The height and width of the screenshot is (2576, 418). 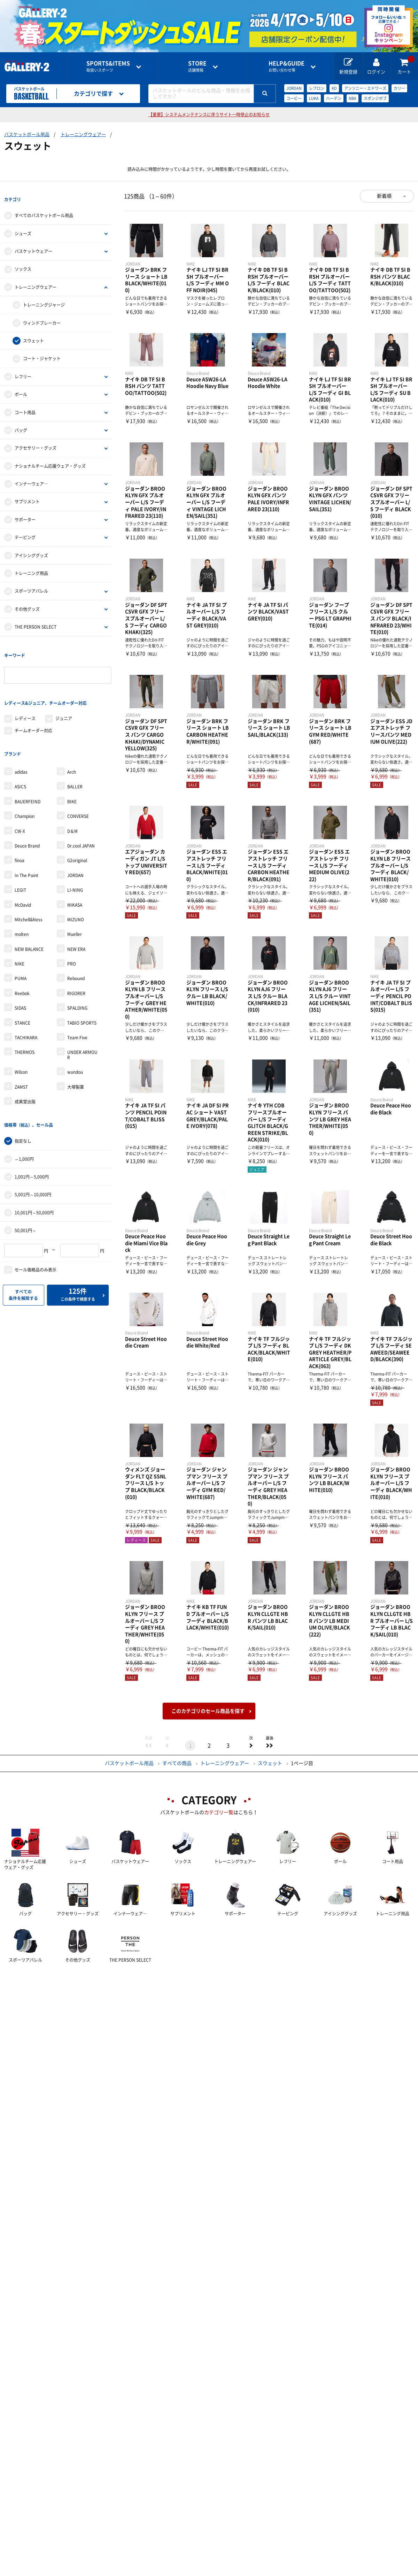 I want to click on スウェット, so click(x=33, y=333).